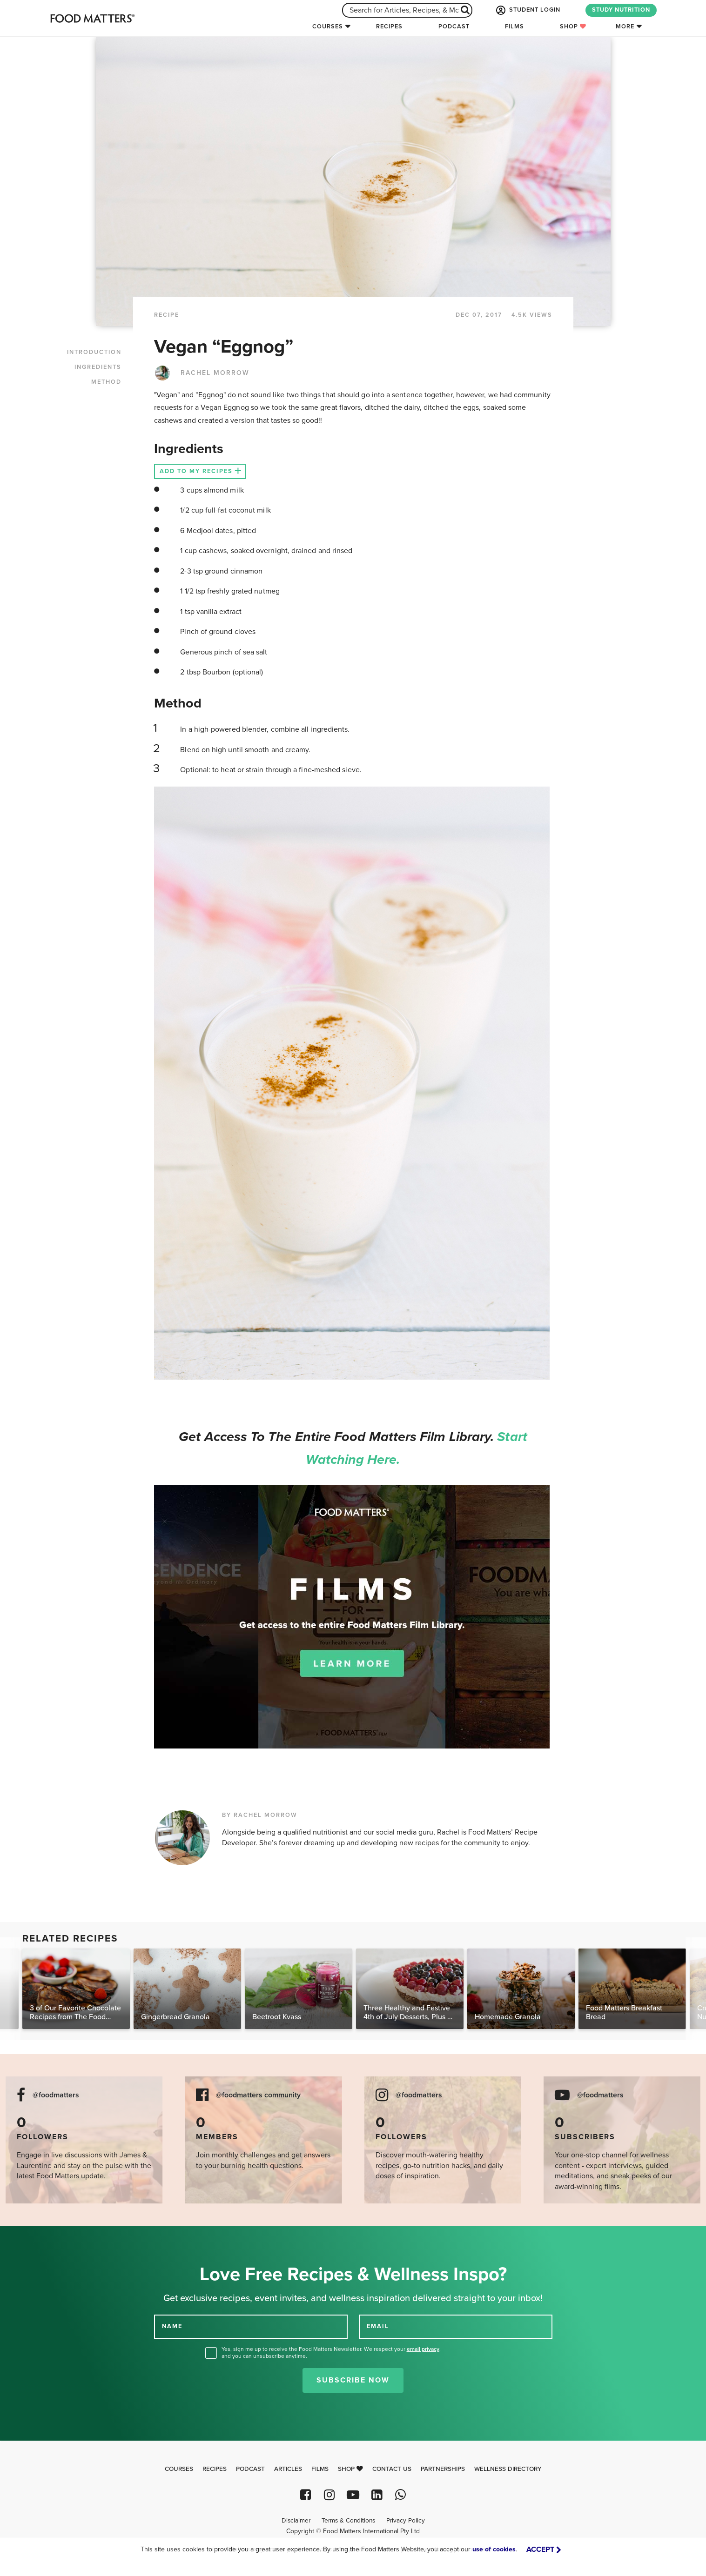  What do you see at coordinates (331, 2352) in the screenshot?
I see `Yes, sign me up to receive the Food Matters Newsletter. We respect your , and you can unsubscribe anytime.` at bounding box center [331, 2352].